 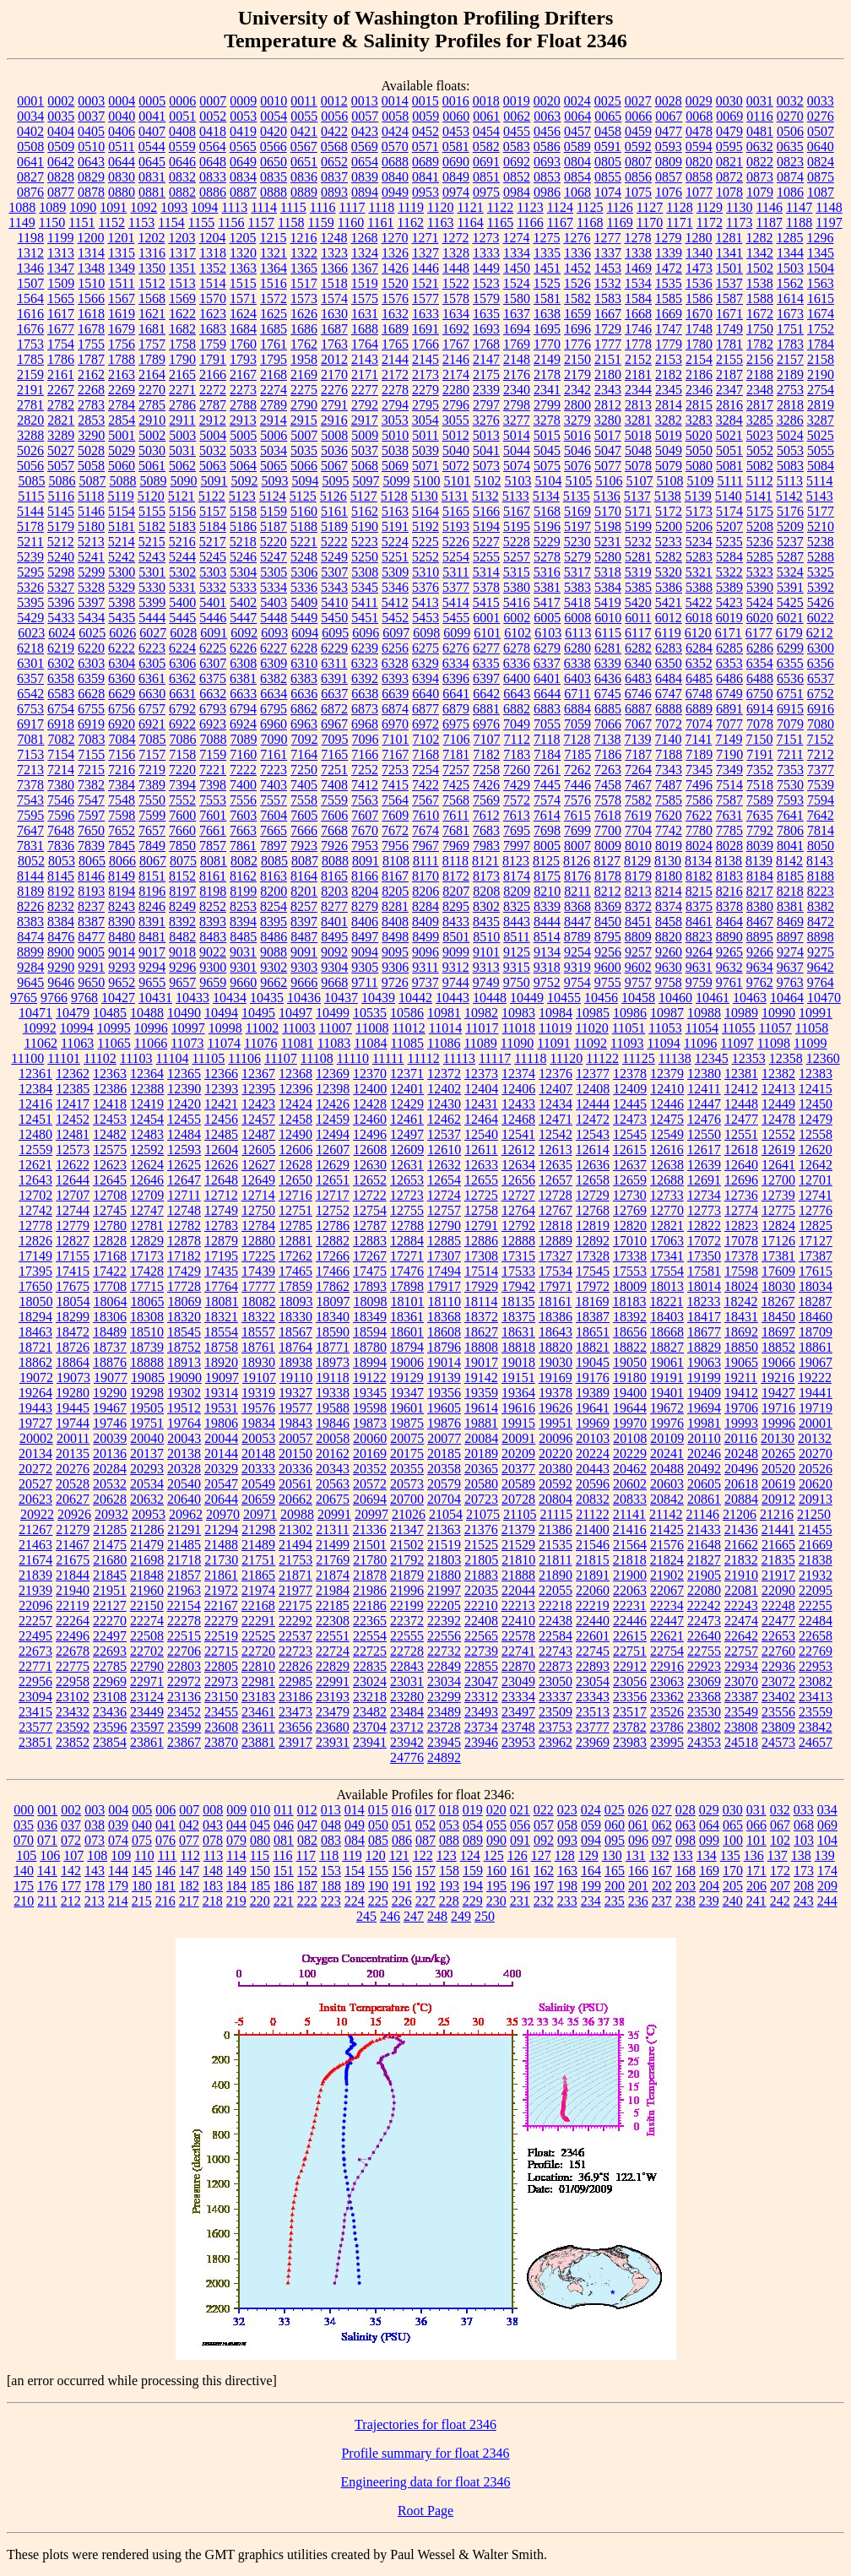 I want to click on 12426, so click(x=333, y=1104).